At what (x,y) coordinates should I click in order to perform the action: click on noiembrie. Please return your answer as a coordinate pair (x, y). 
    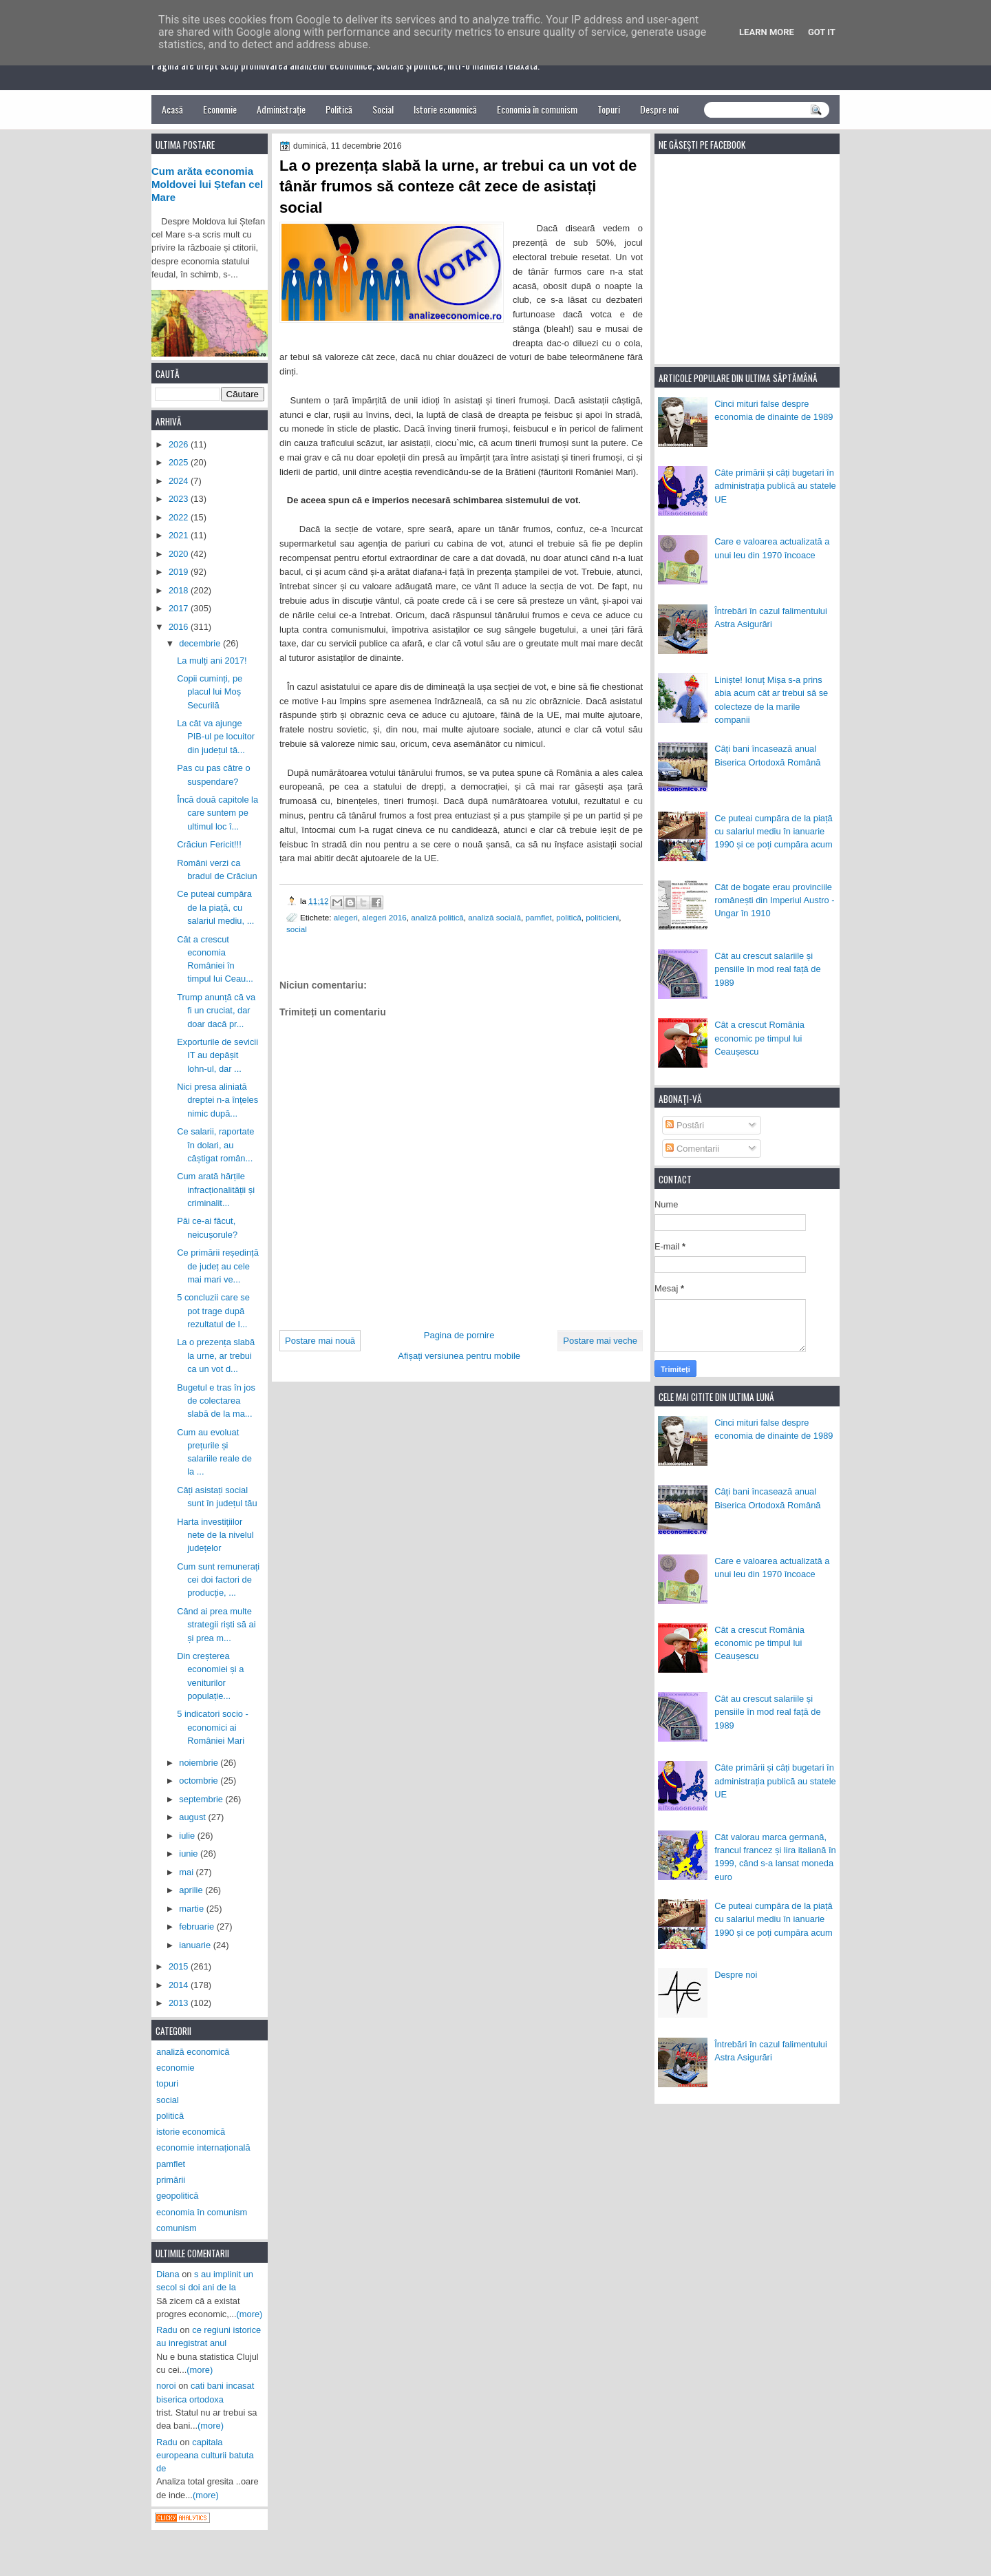
    Looking at the image, I should click on (199, 1762).